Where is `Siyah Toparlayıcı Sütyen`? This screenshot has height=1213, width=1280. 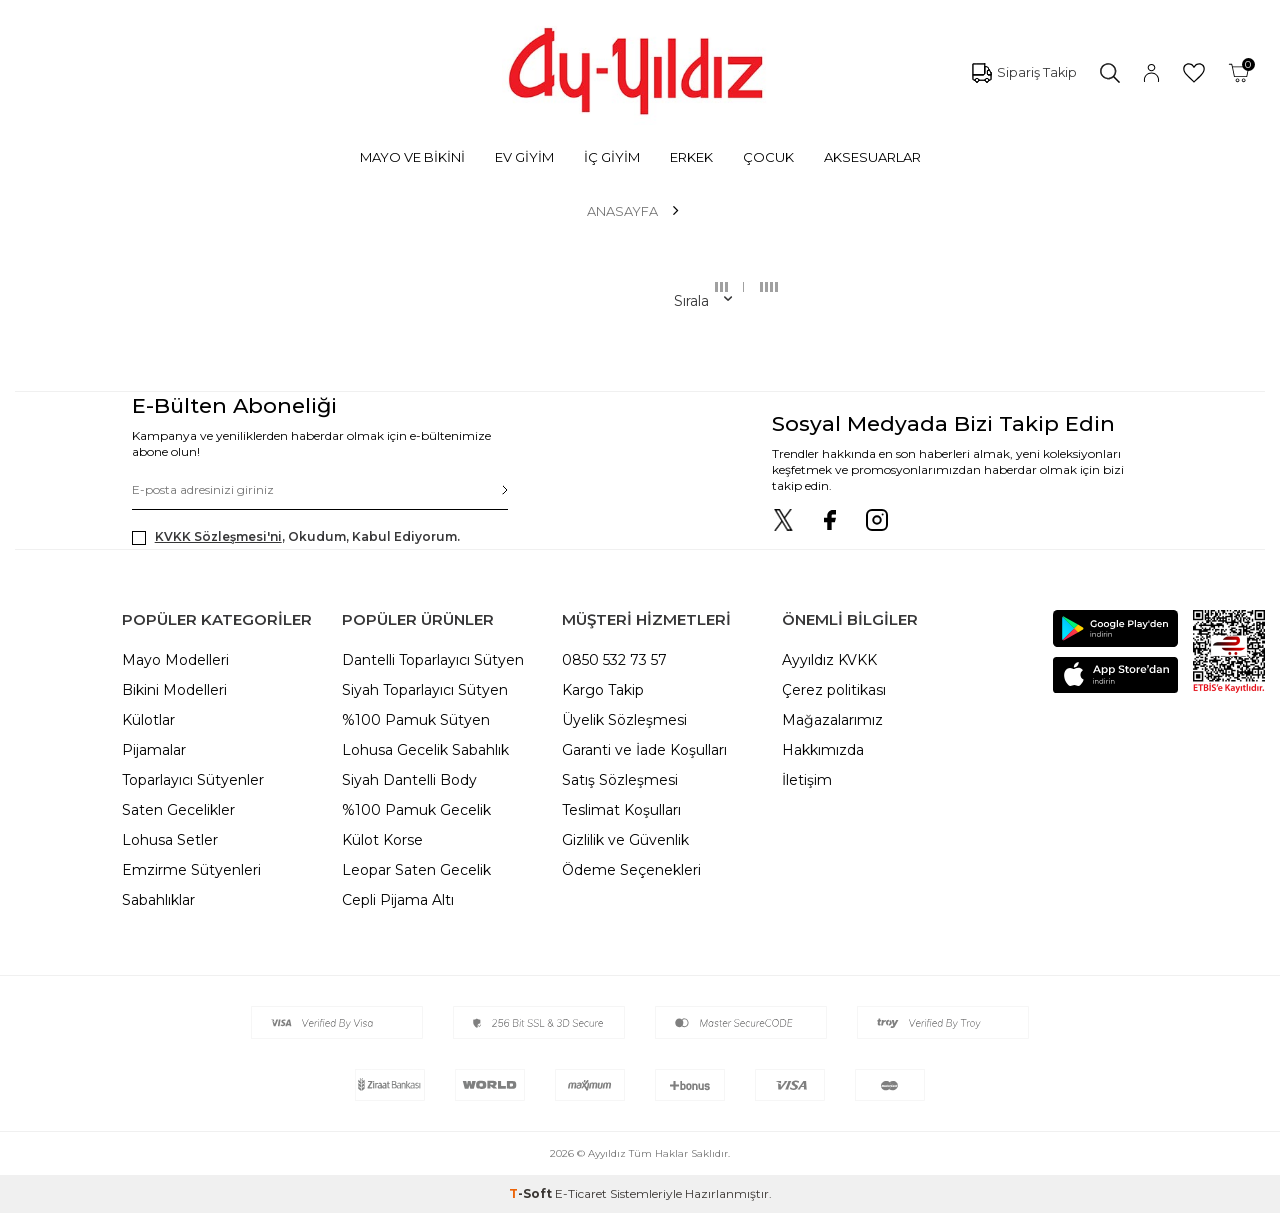 Siyah Toparlayıcı Sütyen is located at coordinates (425, 690).